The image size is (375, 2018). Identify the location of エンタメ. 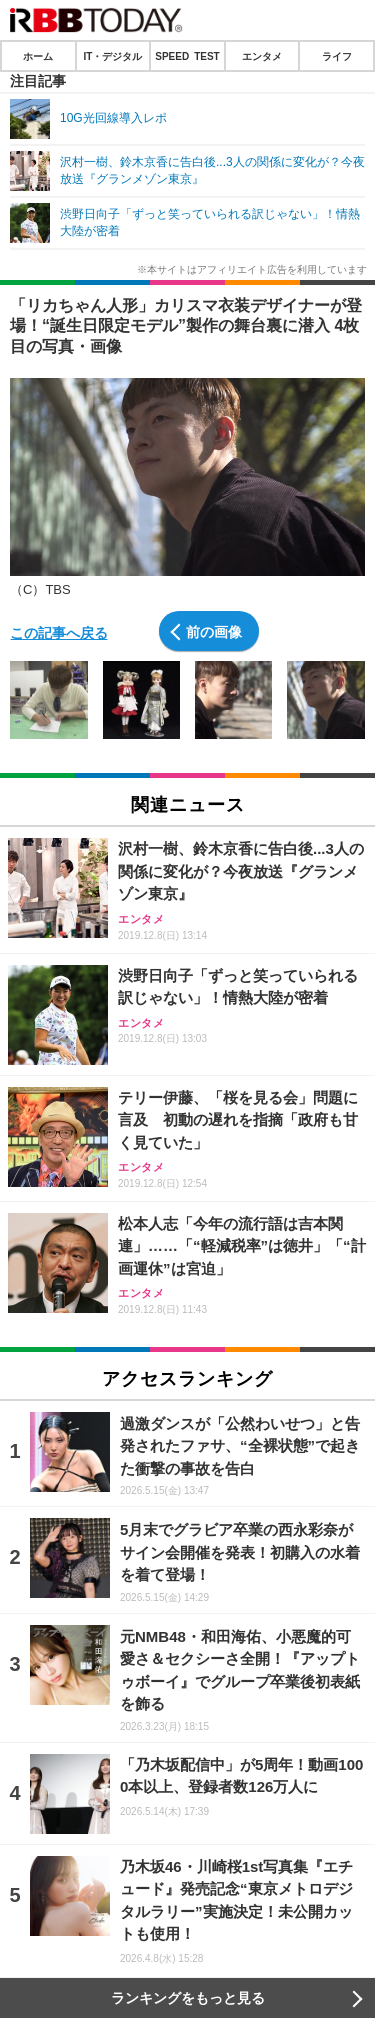
(262, 56).